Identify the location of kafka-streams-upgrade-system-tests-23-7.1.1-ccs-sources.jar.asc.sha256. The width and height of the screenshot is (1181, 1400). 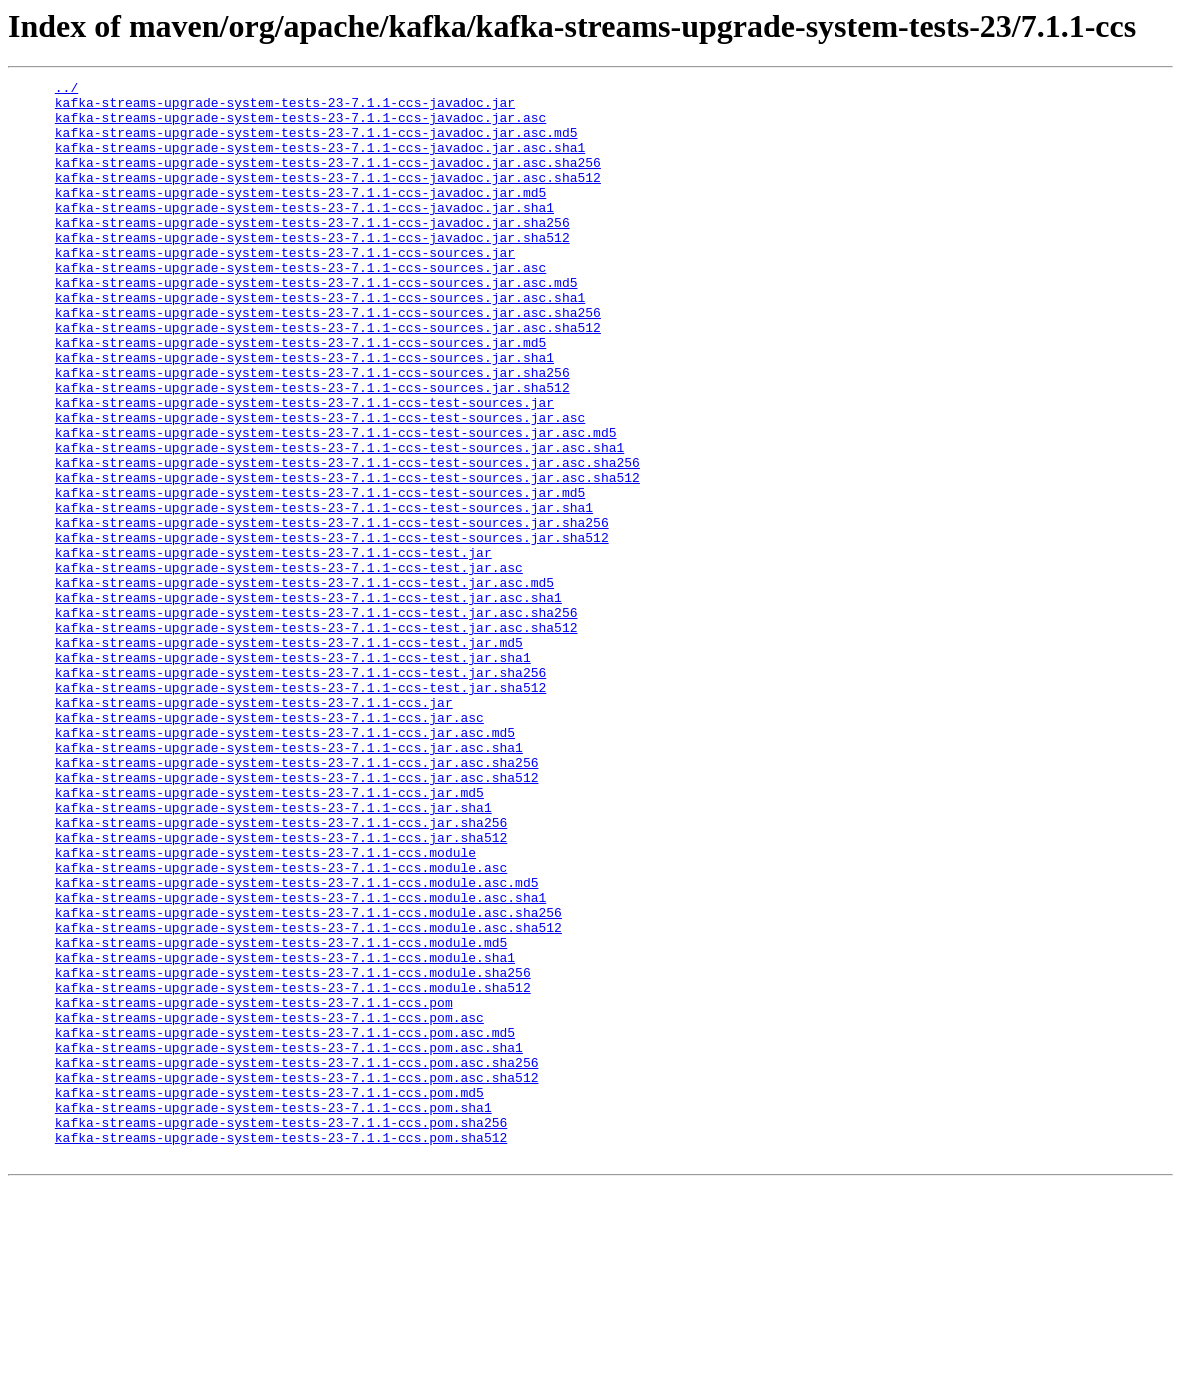
(328, 360).